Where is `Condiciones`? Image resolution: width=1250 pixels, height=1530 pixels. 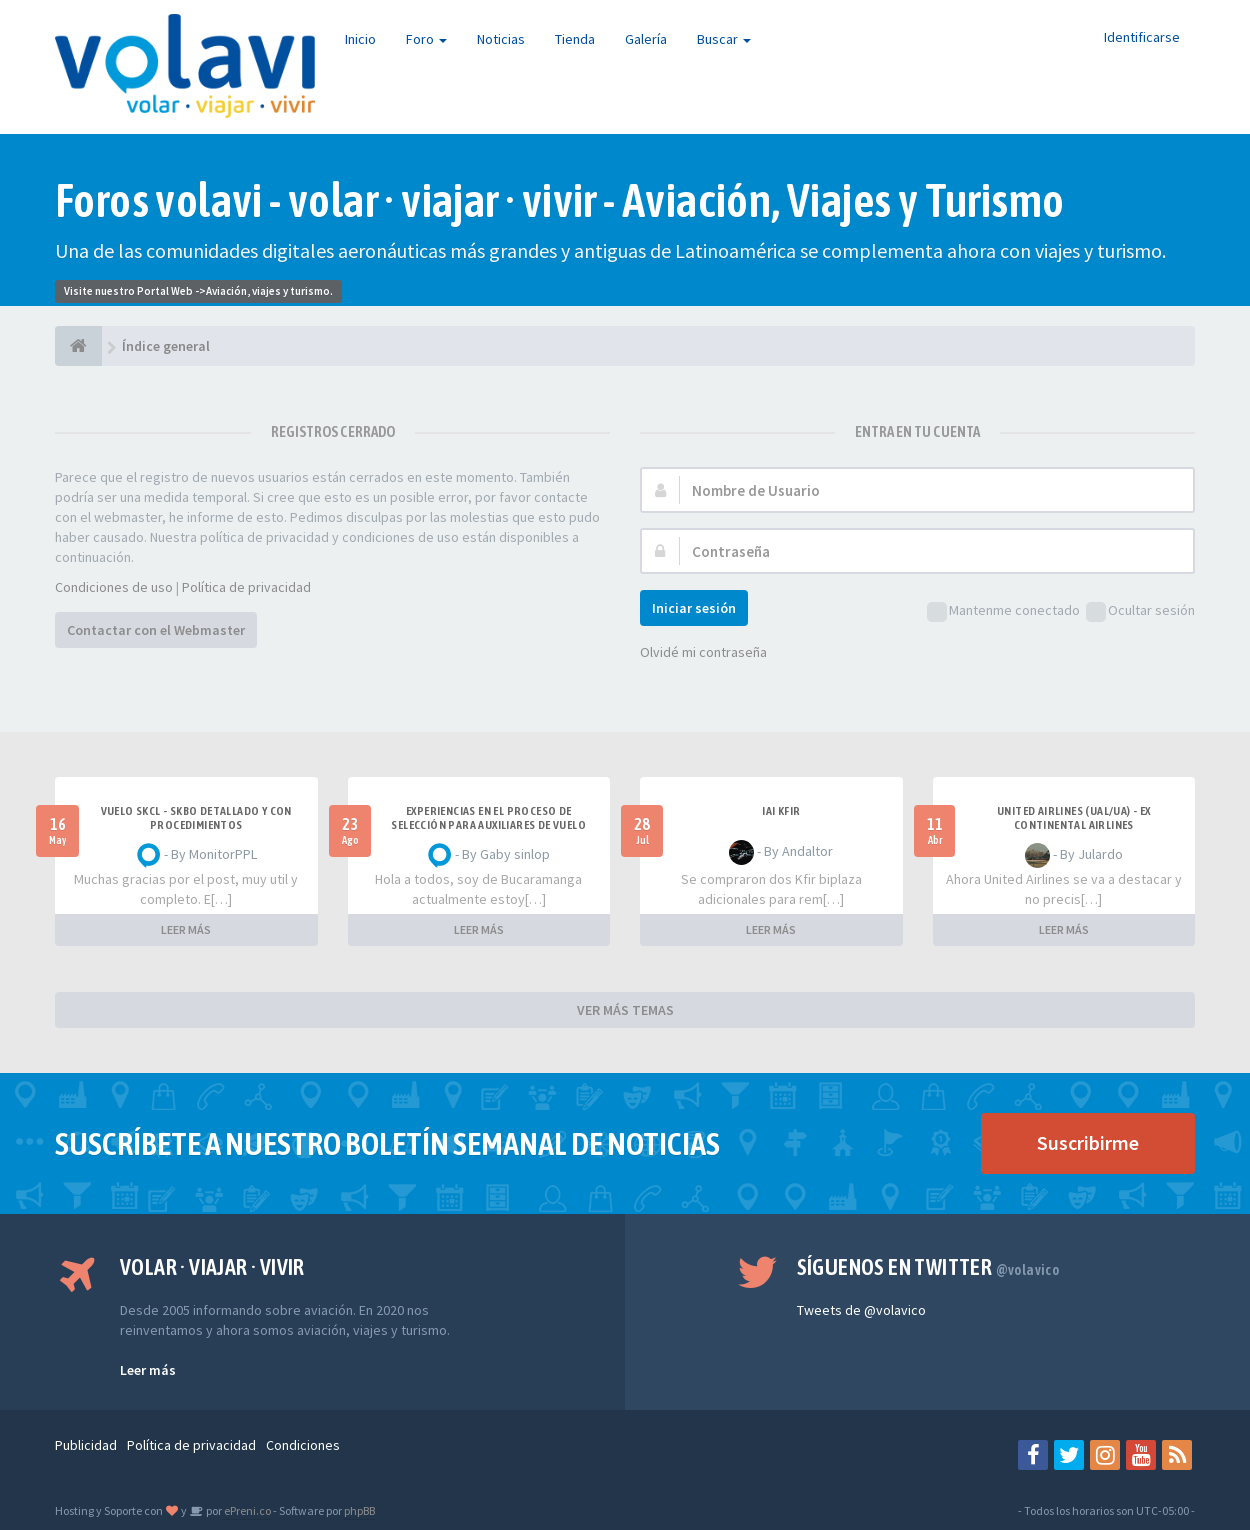 Condiciones is located at coordinates (303, 1445).